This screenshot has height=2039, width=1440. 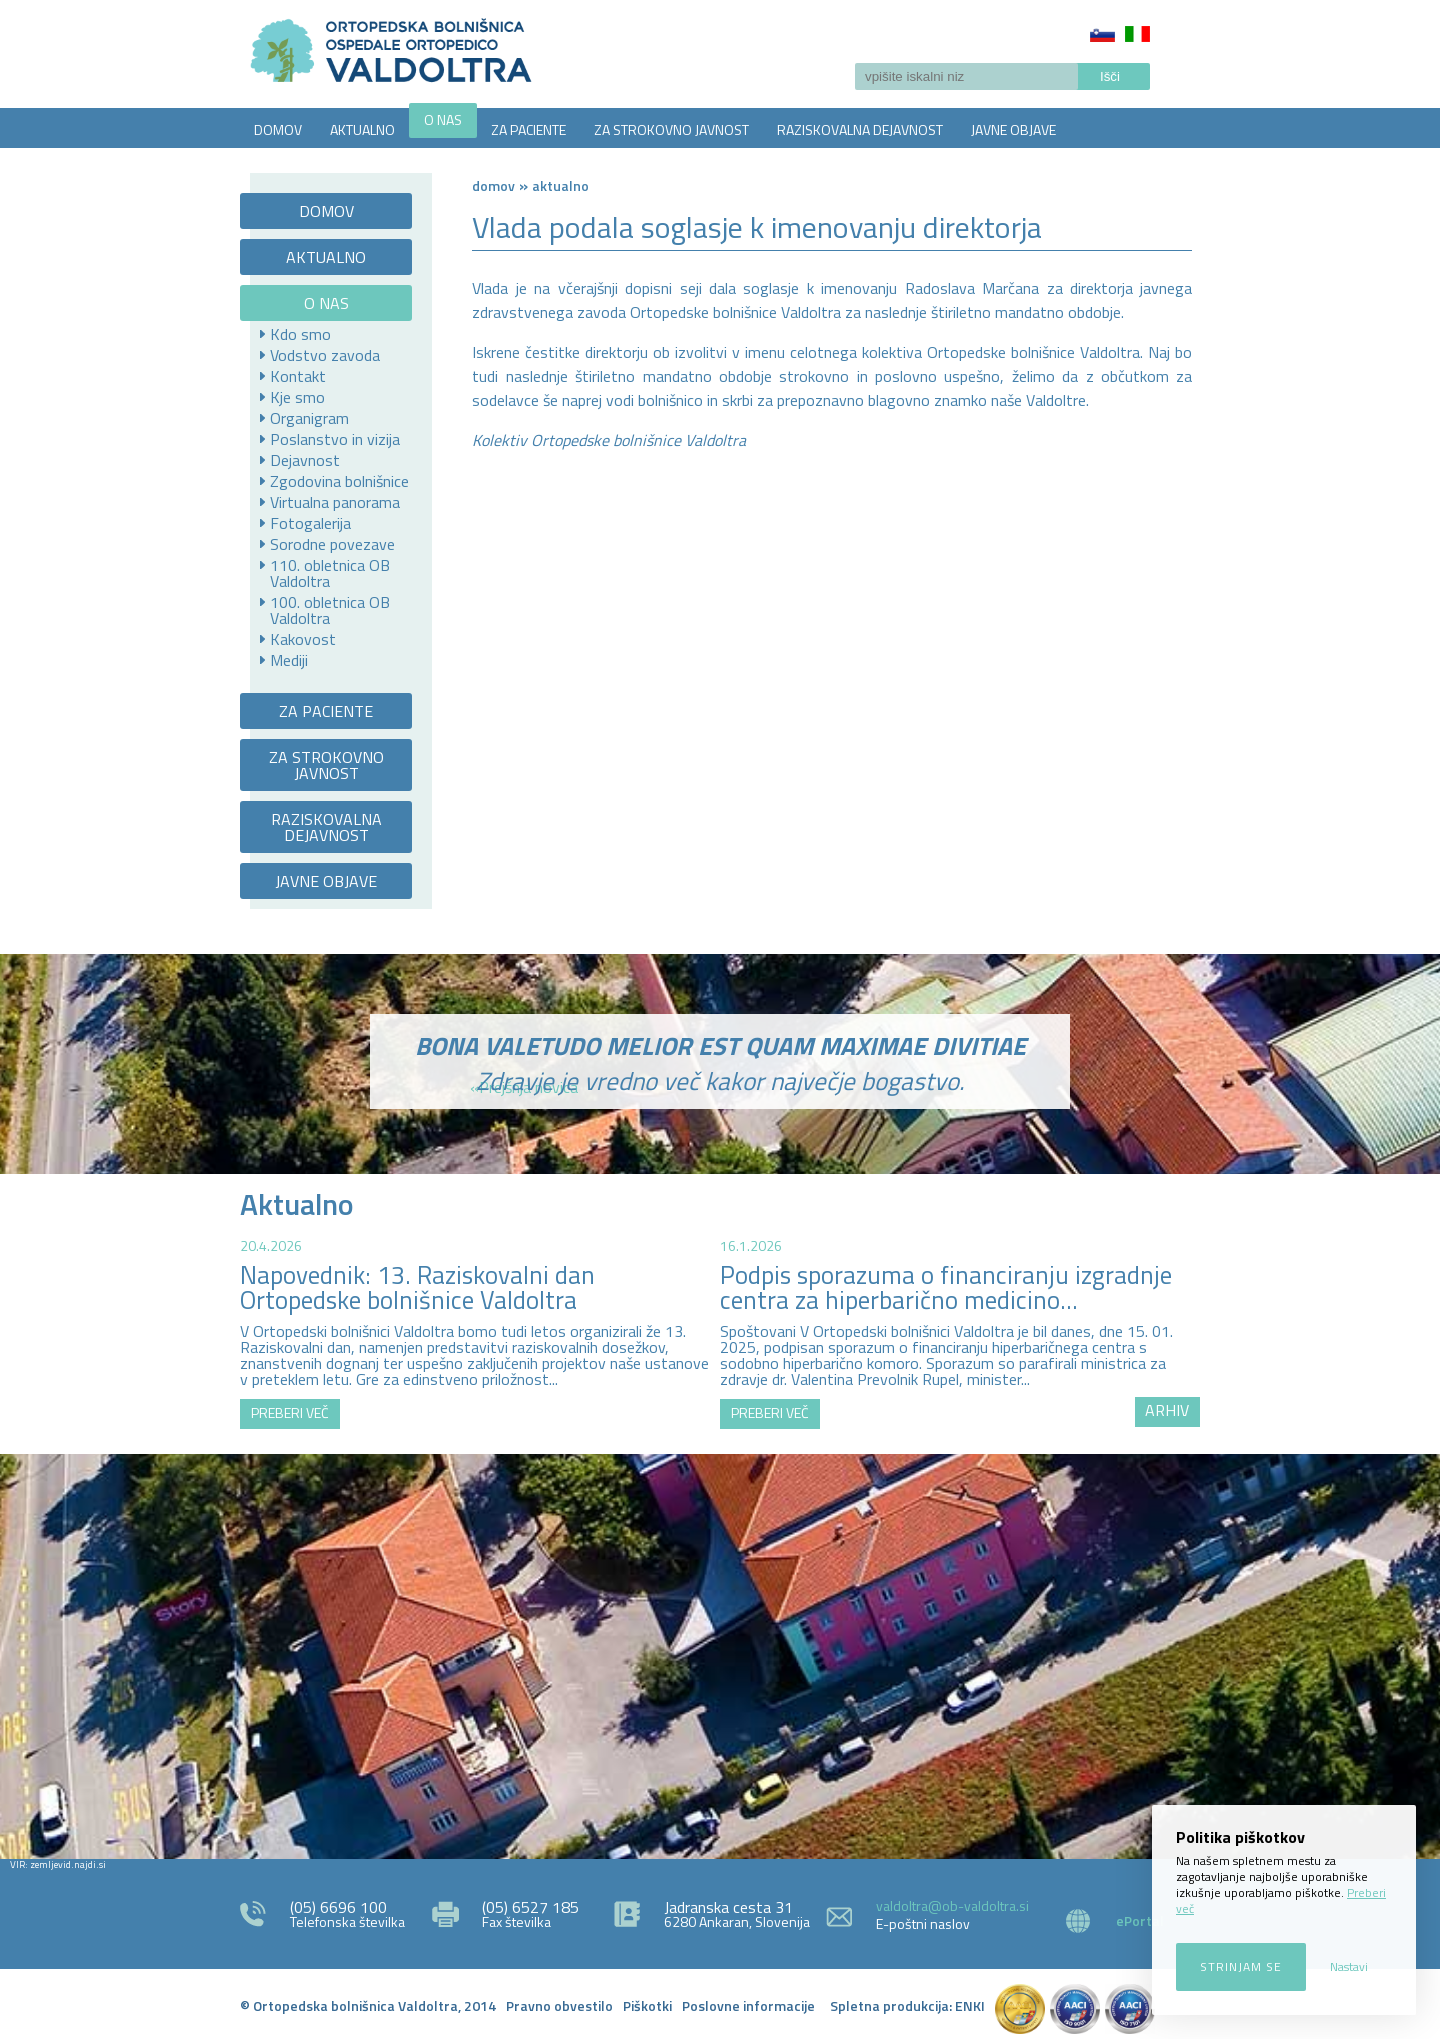 What do you see at coordinates (305, 460) in the screenshot?
I see `Dejavnost` at bounding box center [305, 460].